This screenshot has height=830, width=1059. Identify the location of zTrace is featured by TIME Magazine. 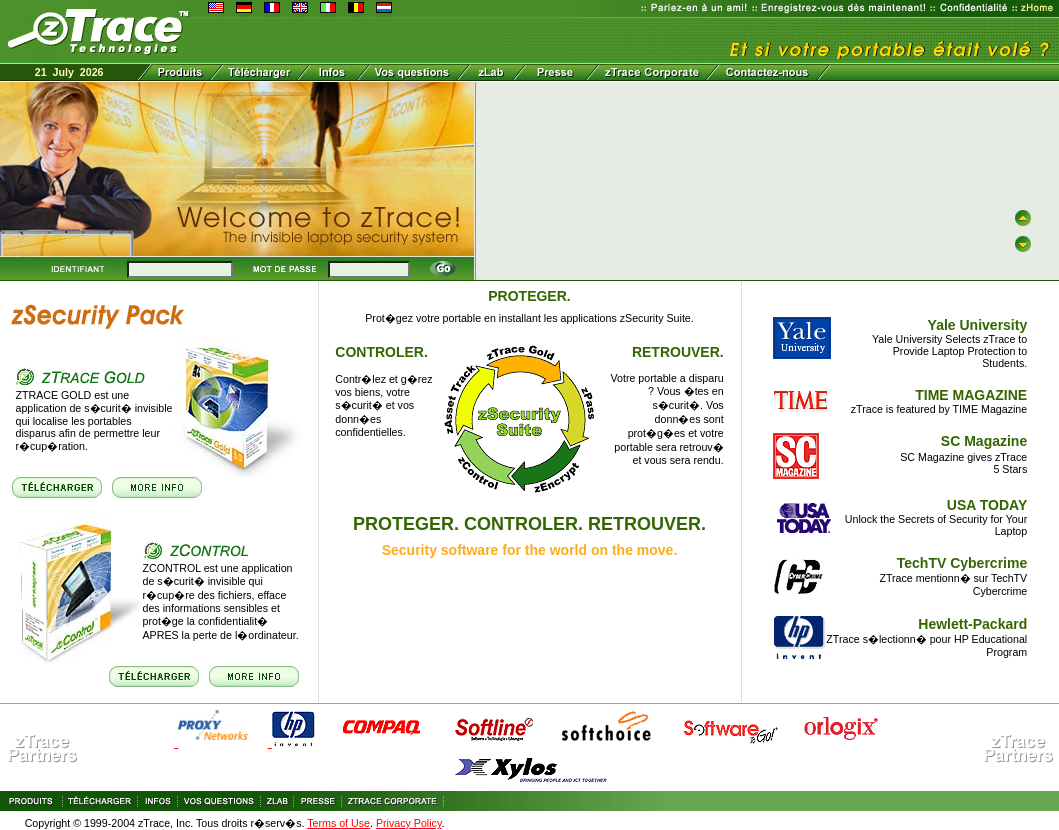
(939, 409).